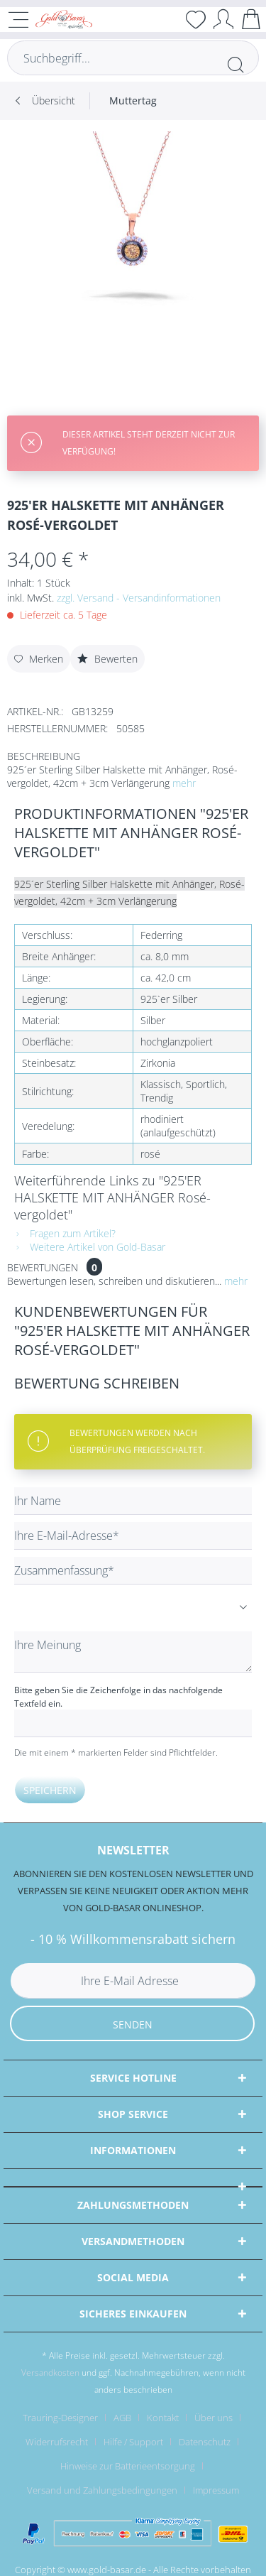 Image resolution: width=266 pixels, height=2576 pixels. What do you see at coordinates (42, 1267) in the screenshot?
I see `Bewertungen` at bounding box center [42, 1267].